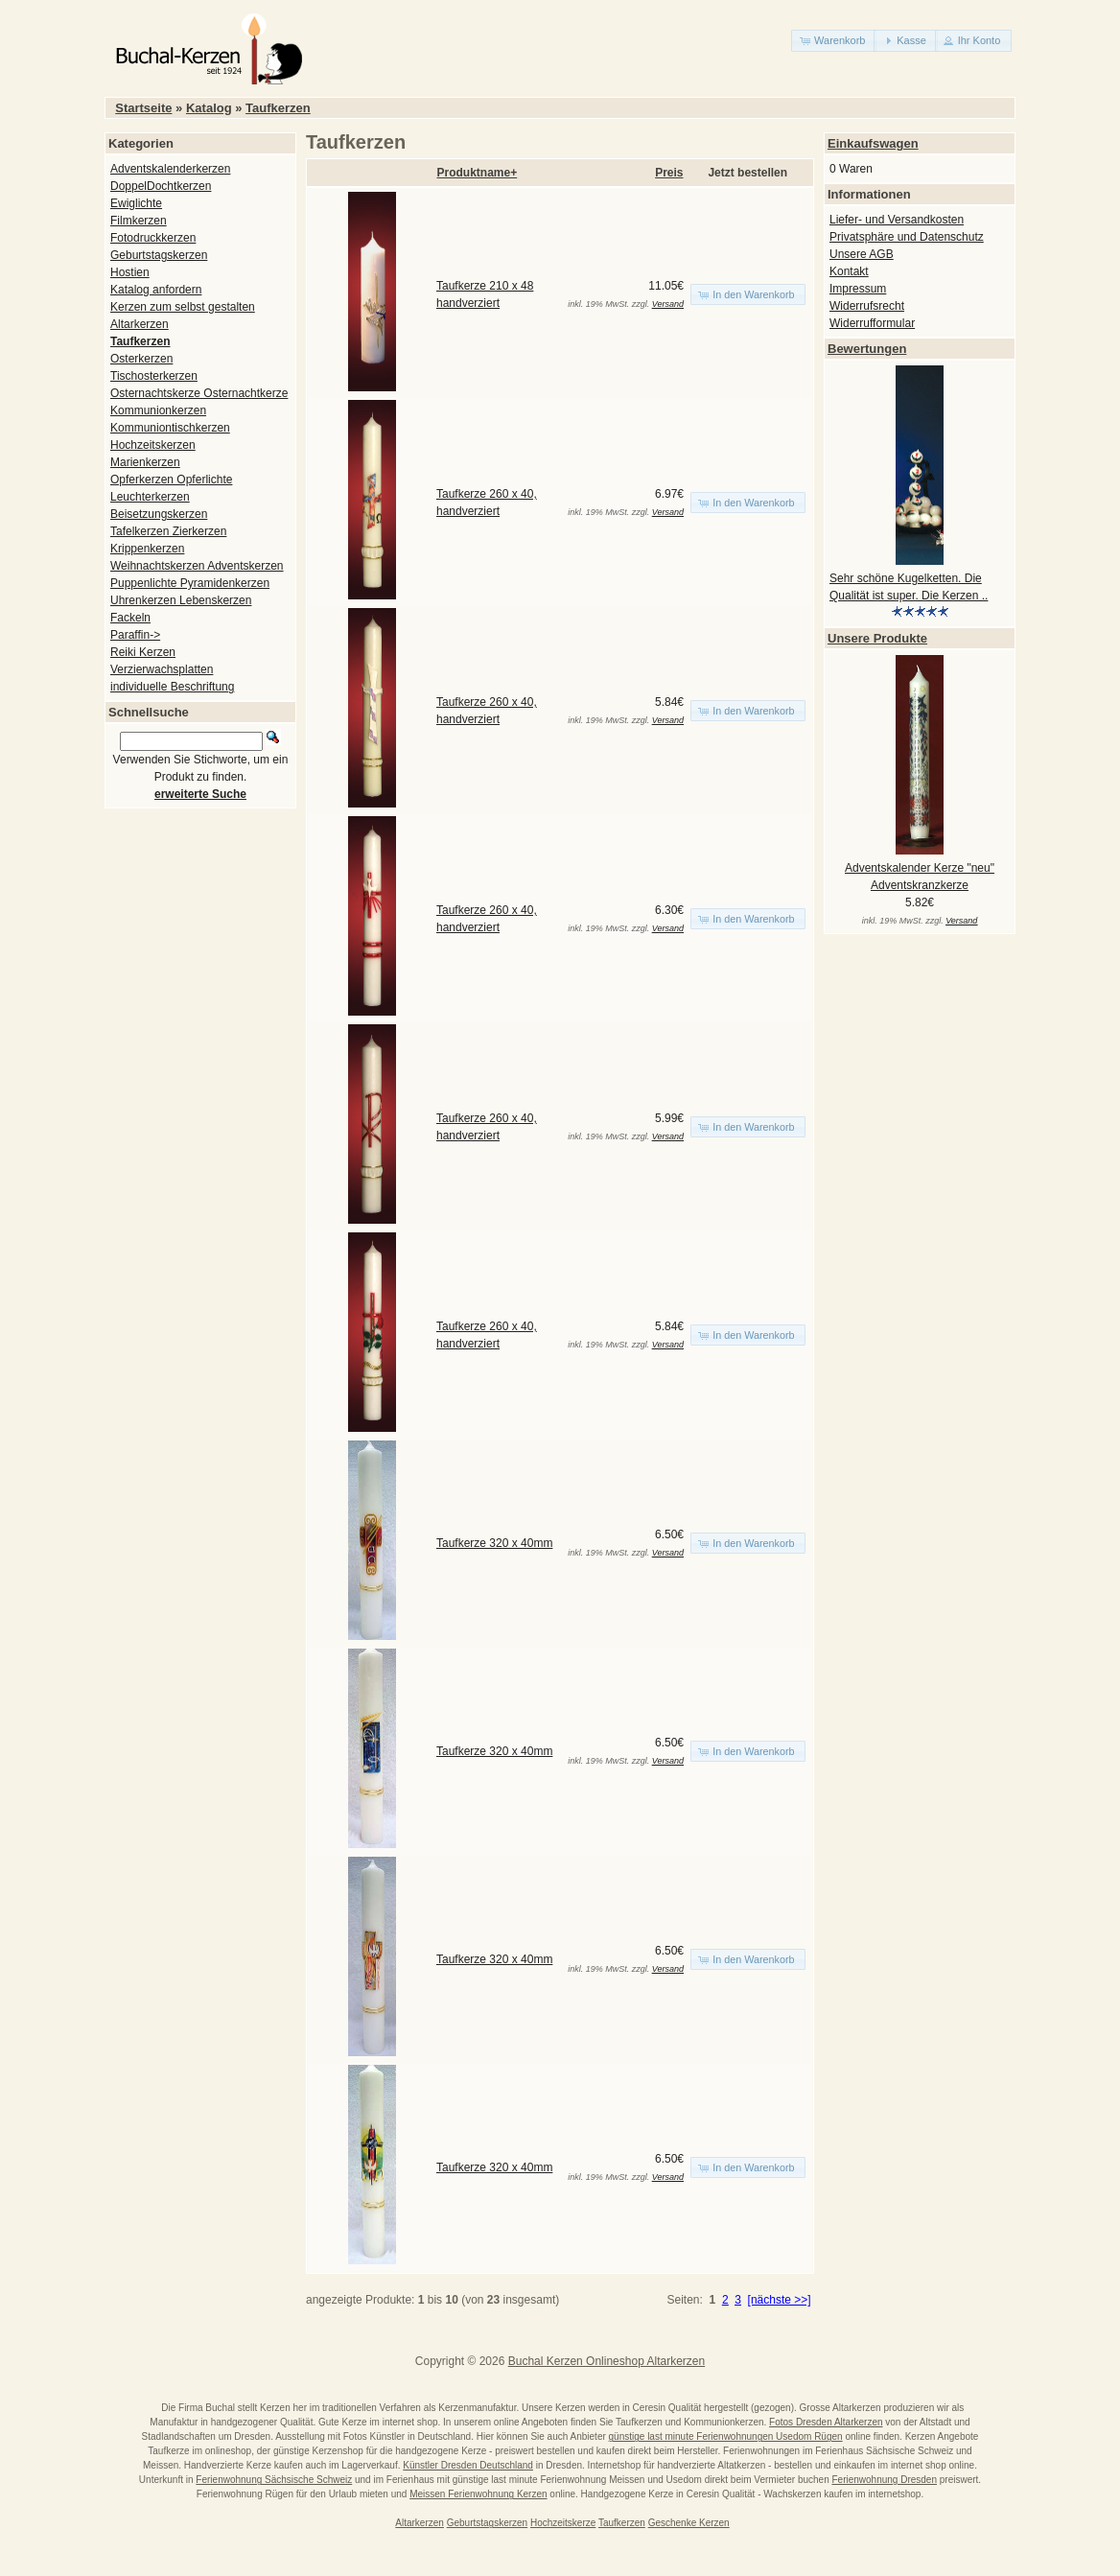 This screenshot has width=1120, height=2576. Describe the element at coordinates (172, 686) in the screenshot. I see `individuelle Beschriftung` at that location.